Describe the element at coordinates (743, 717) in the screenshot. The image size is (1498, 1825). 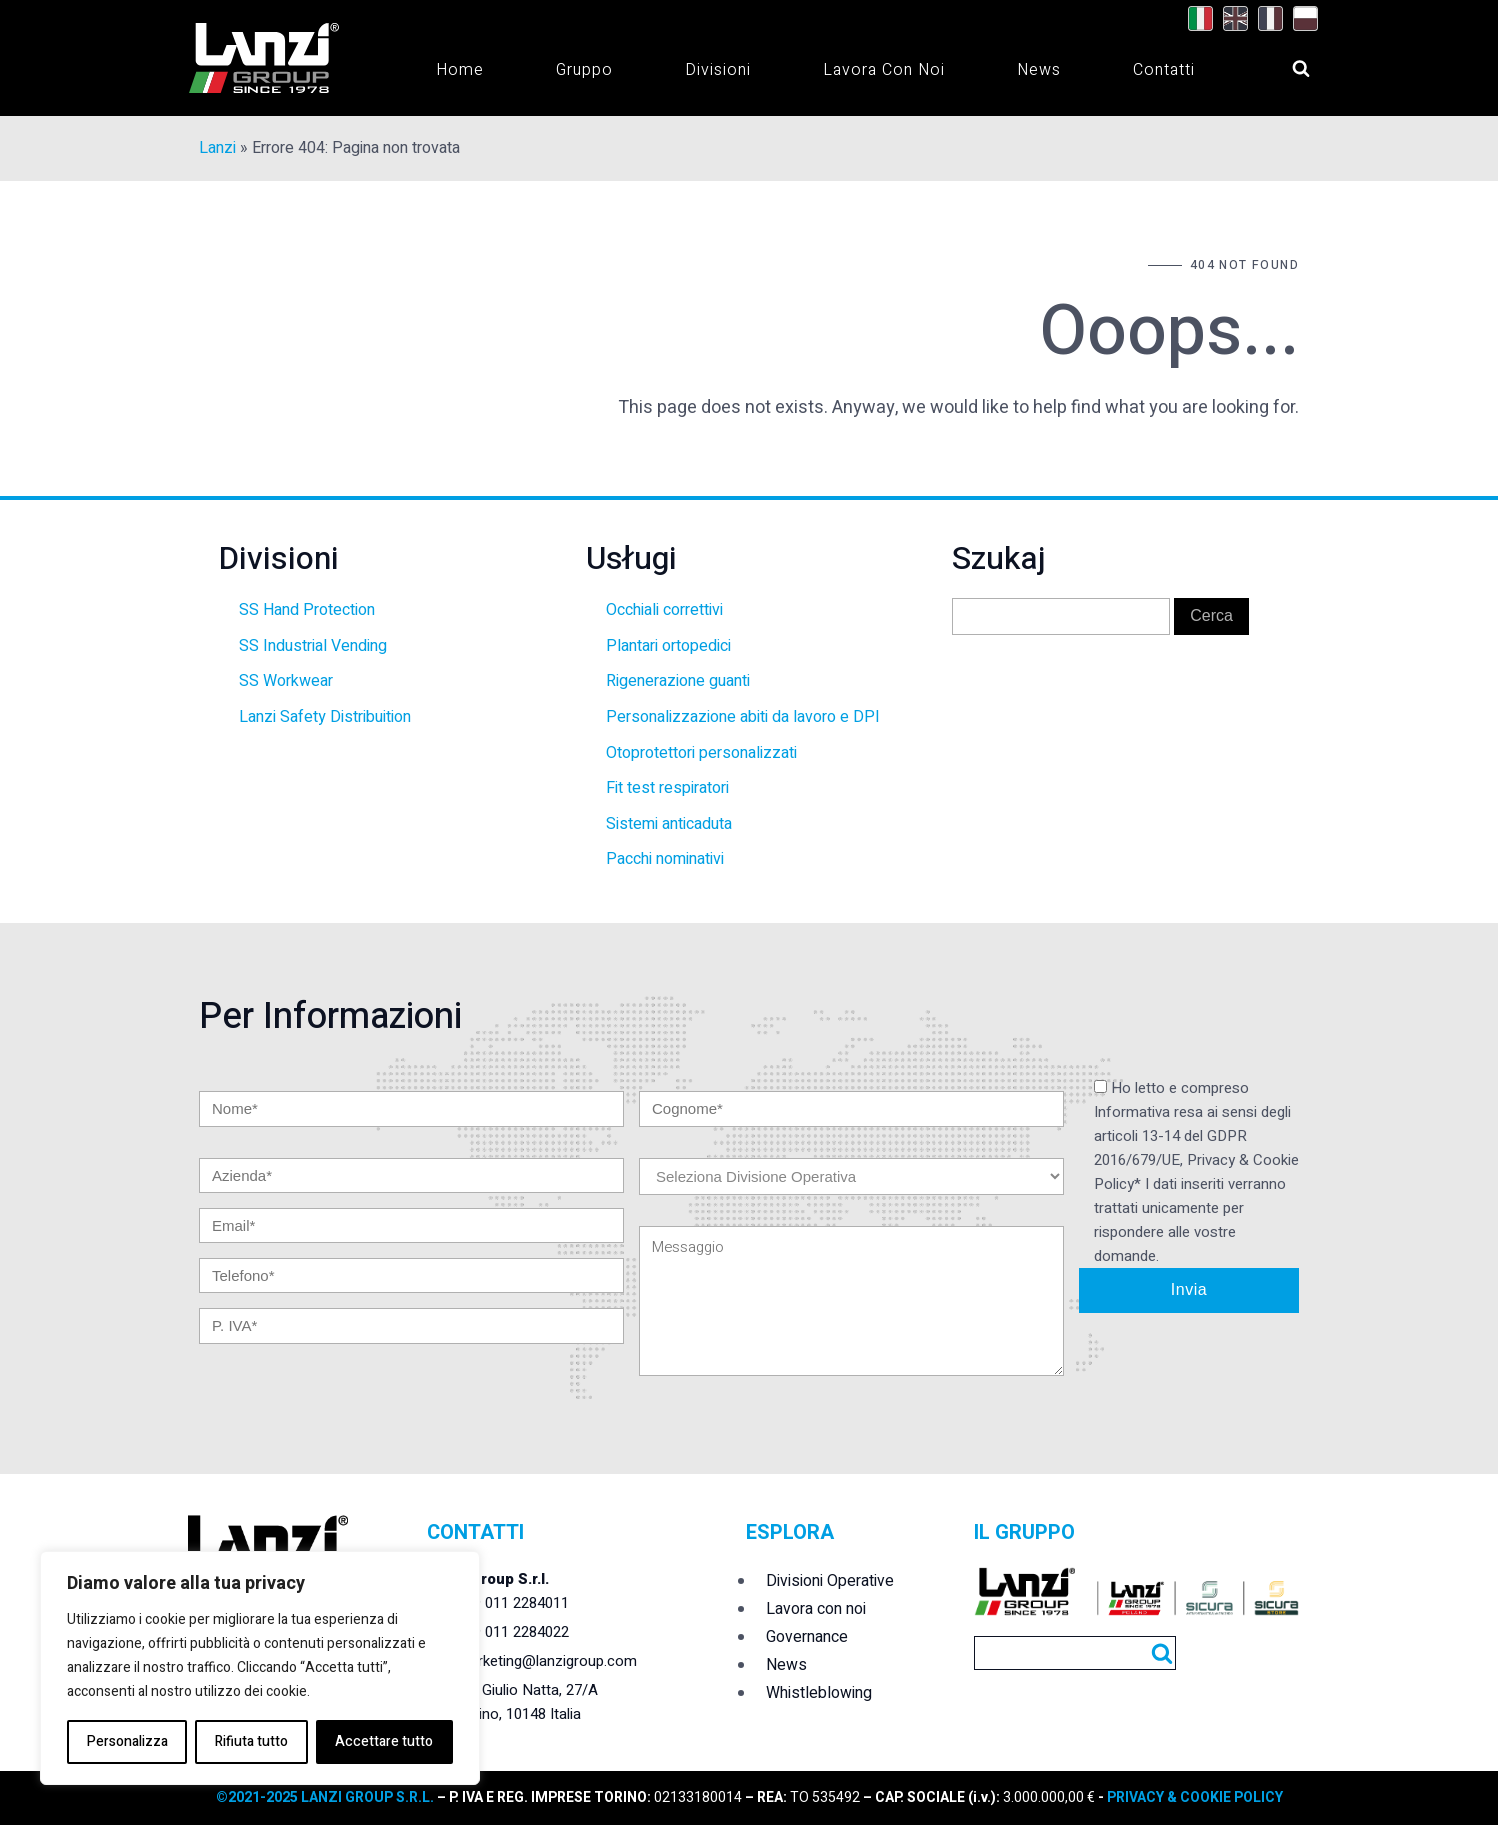
I see `Personalizzazione abiti da lavoro e DPI` at that location.